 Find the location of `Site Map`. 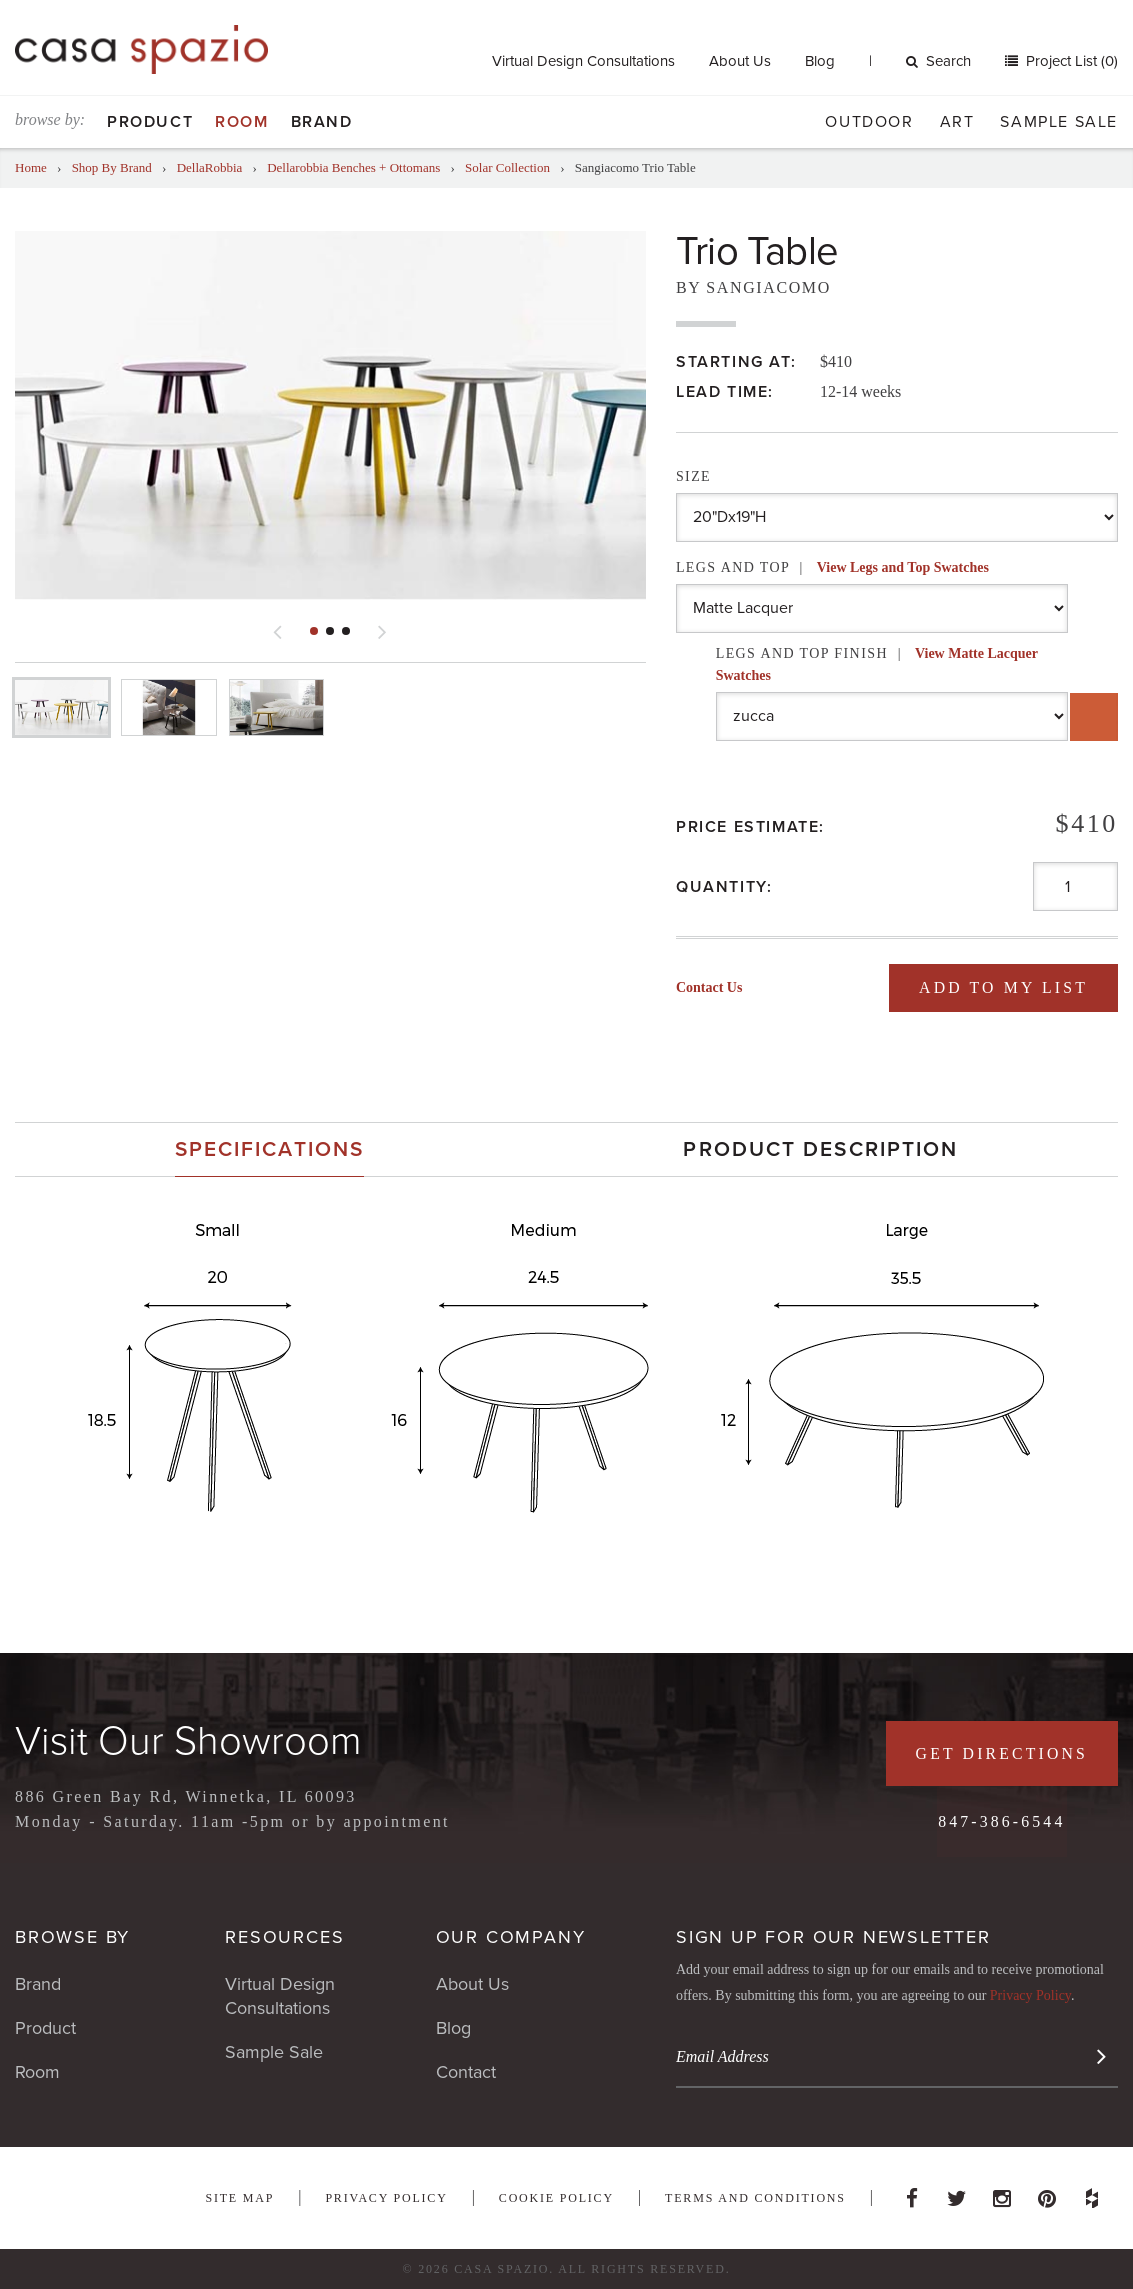

Site Map is located at coordinates (239, 2198).